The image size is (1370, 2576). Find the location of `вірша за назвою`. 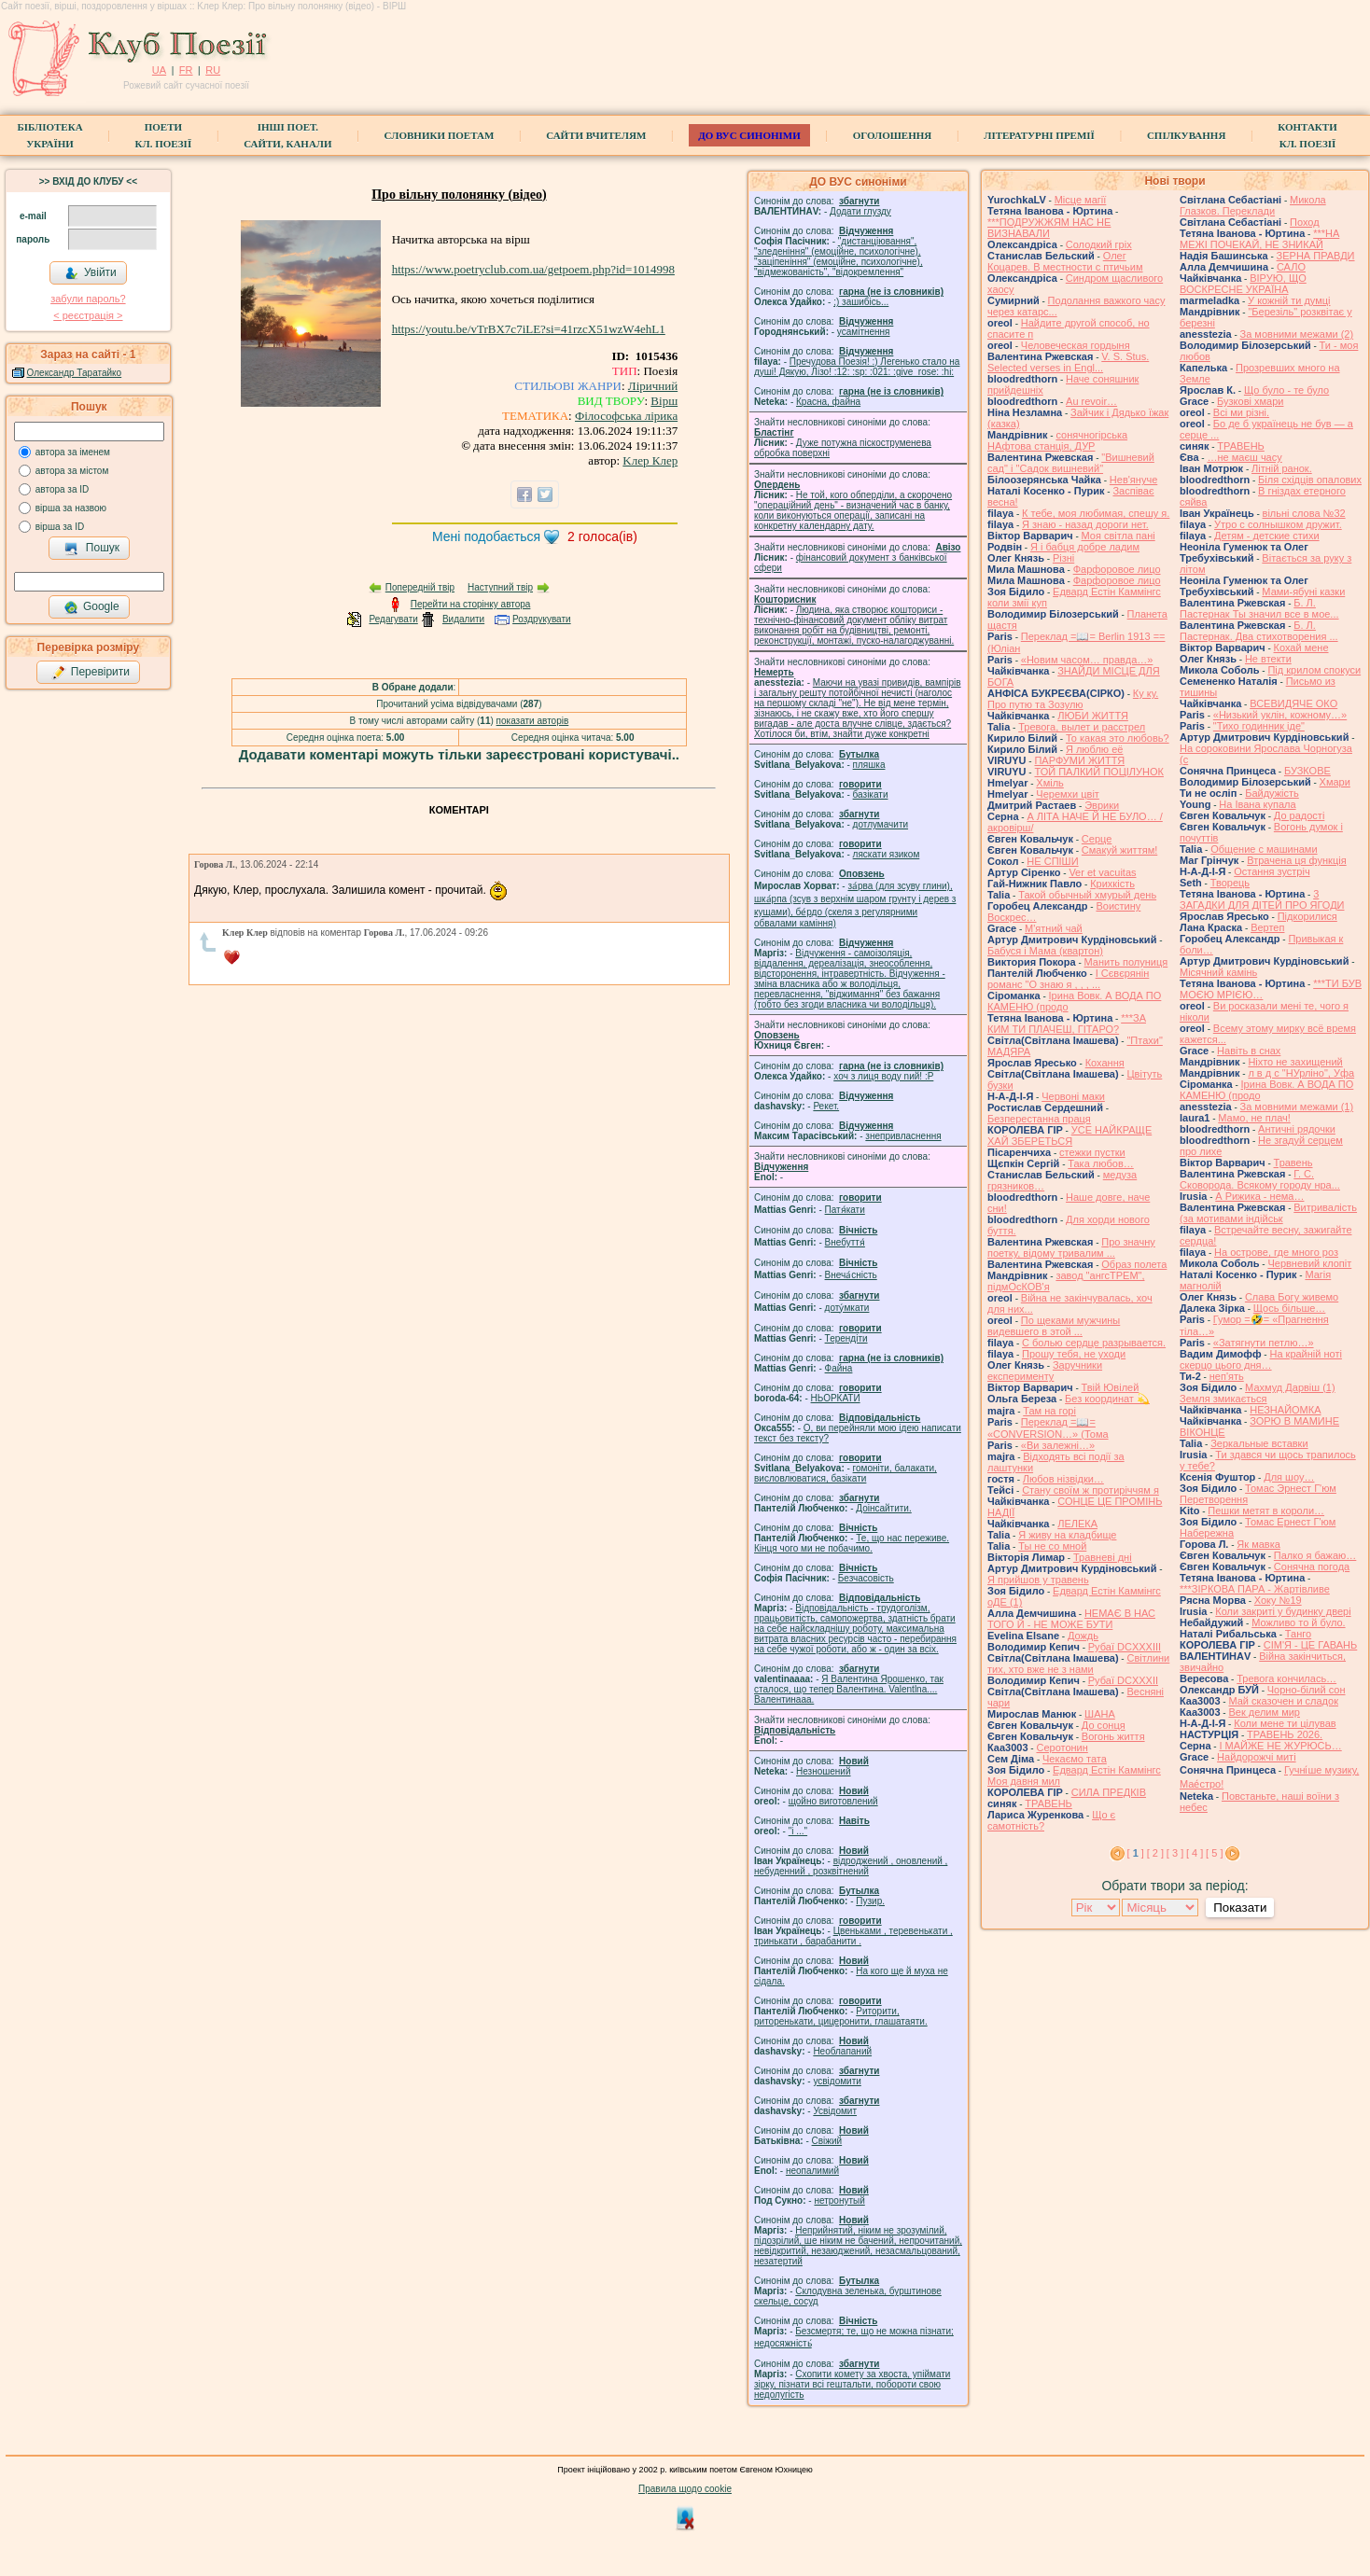

вірша за назвою is located at coordinates (70, 508).